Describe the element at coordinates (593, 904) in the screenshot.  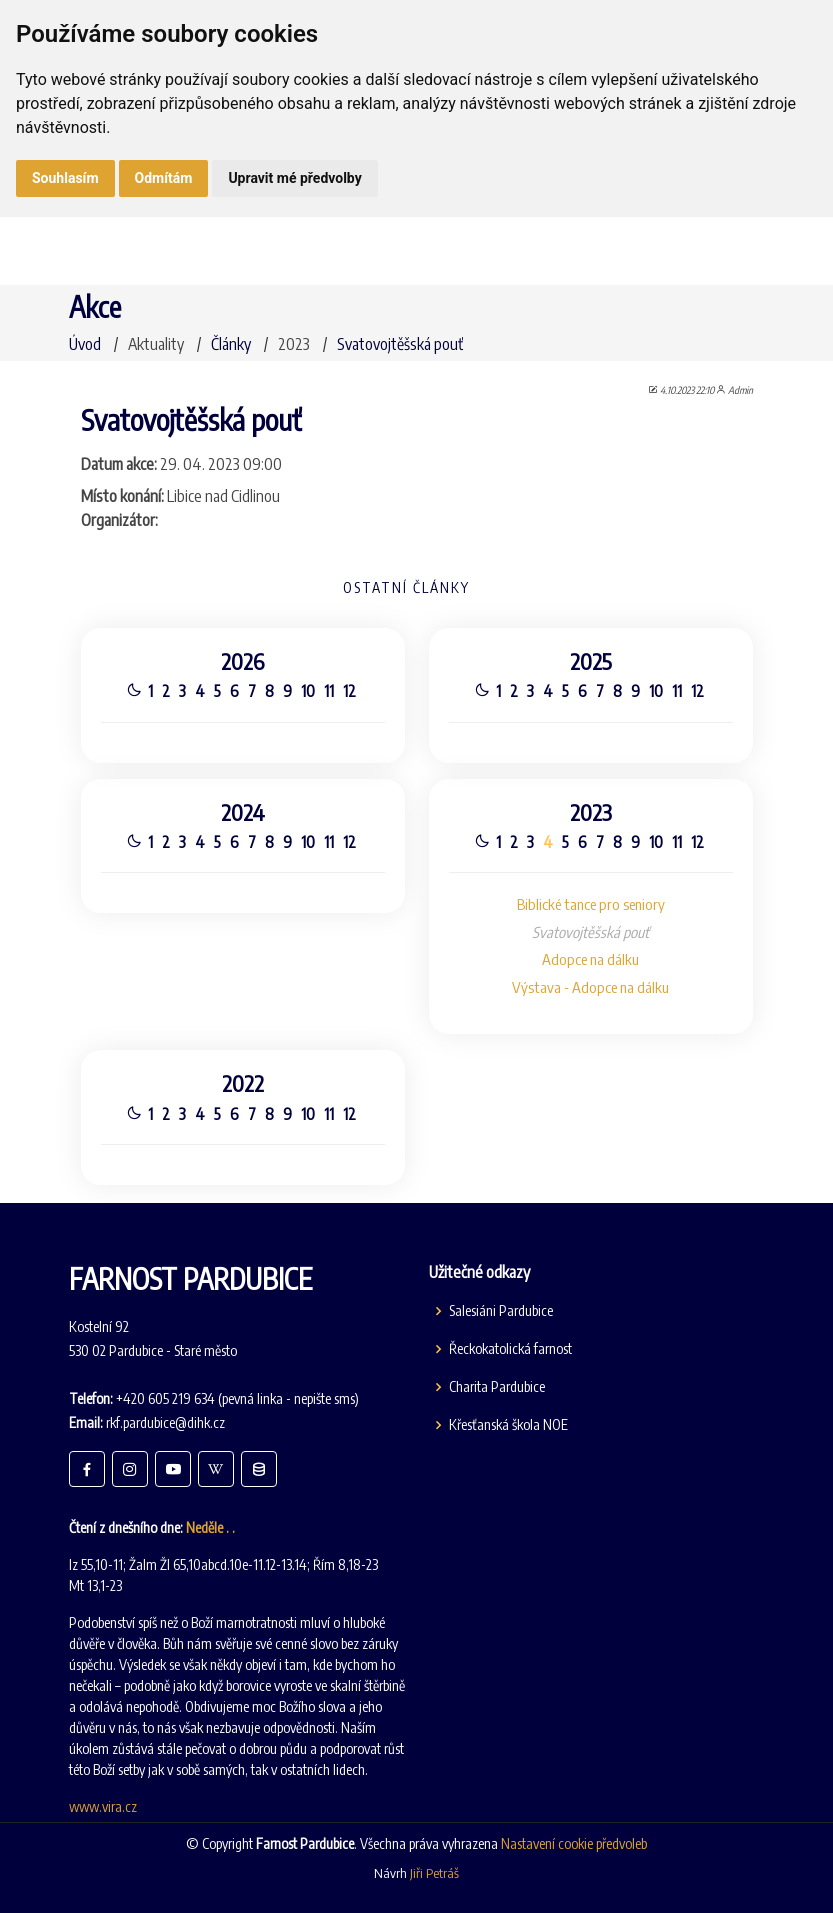
I see `Biblické tance pro seniory` at that location.